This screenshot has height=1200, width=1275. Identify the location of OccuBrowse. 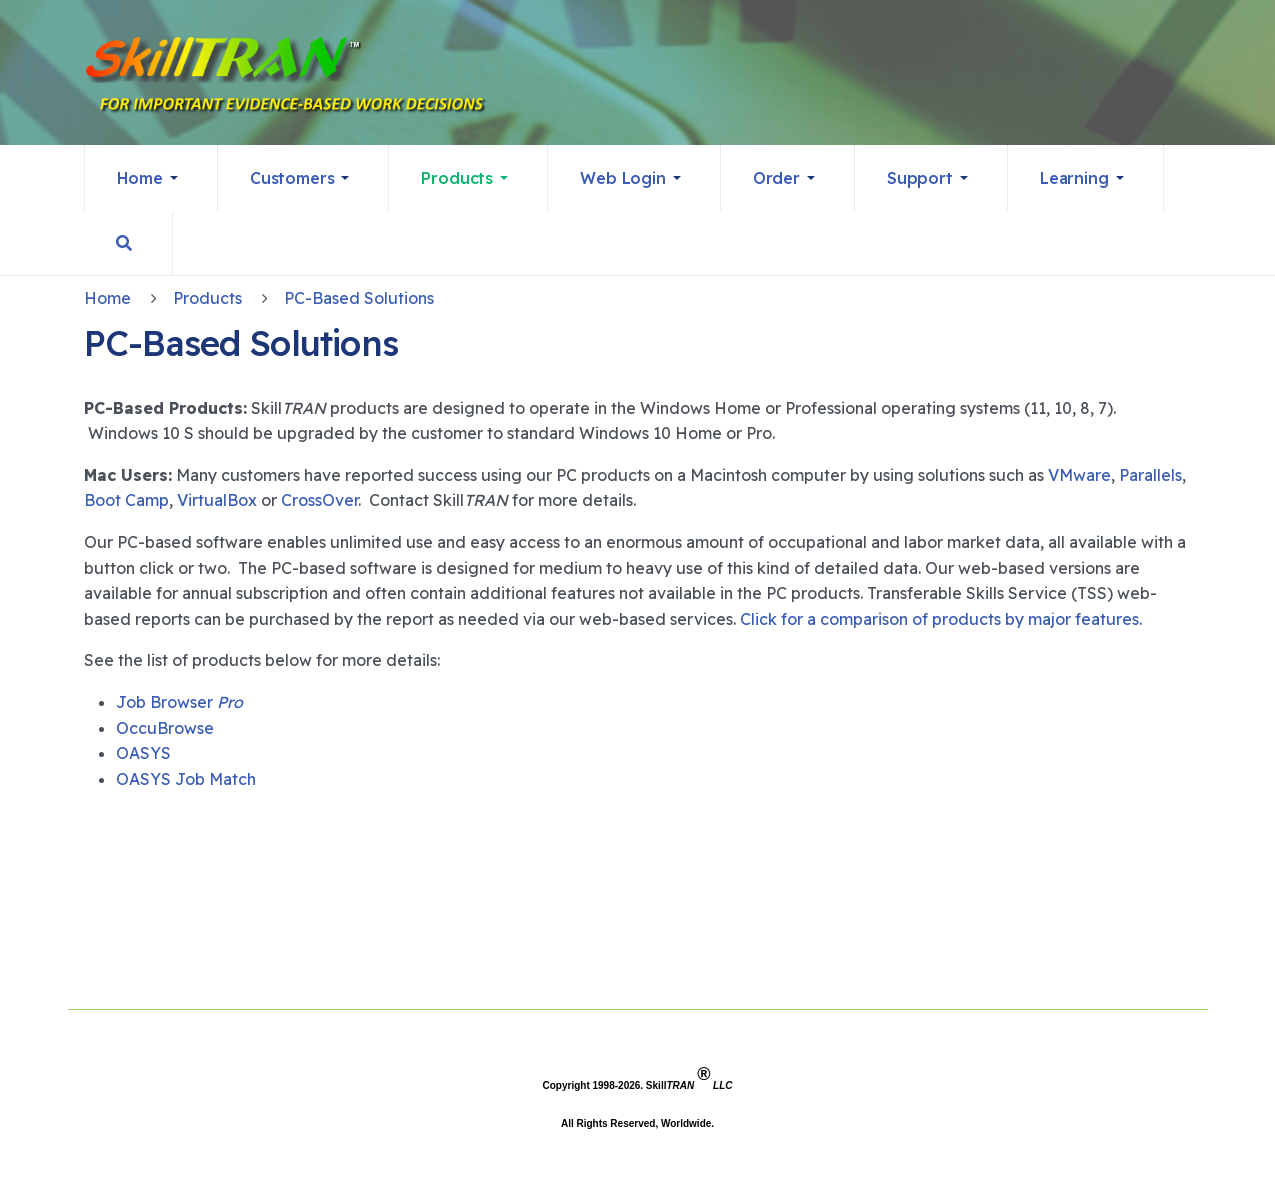
(165, 728).